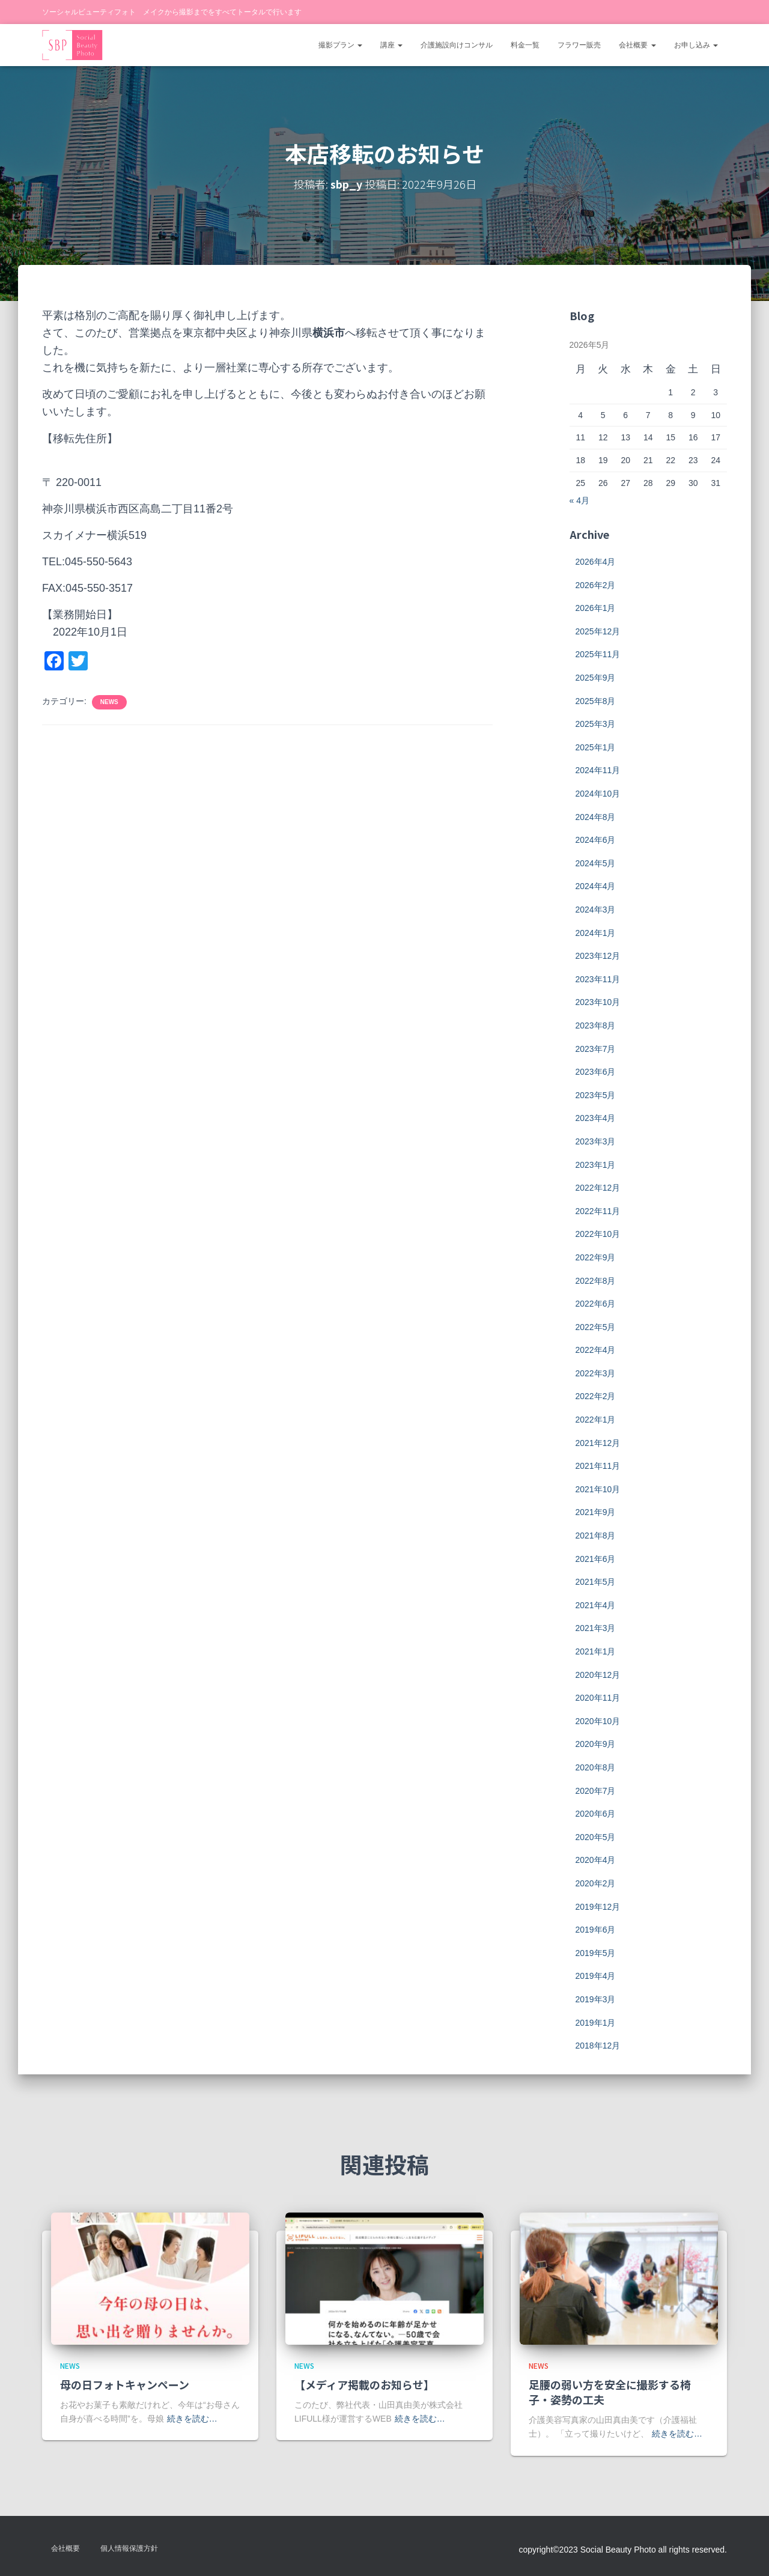 This screenshot has height=2576, width=769. I want to click on 2022年2月, so click(596, 1396).